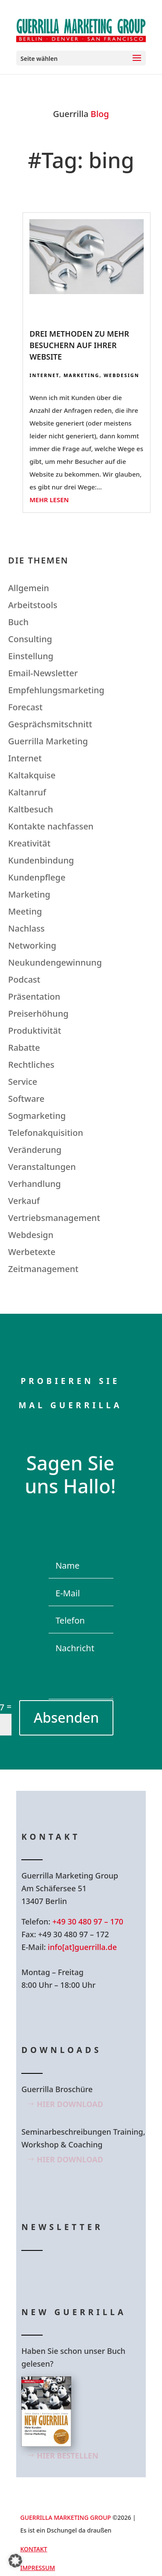  I want to click on Forecast, so click(25, 707).